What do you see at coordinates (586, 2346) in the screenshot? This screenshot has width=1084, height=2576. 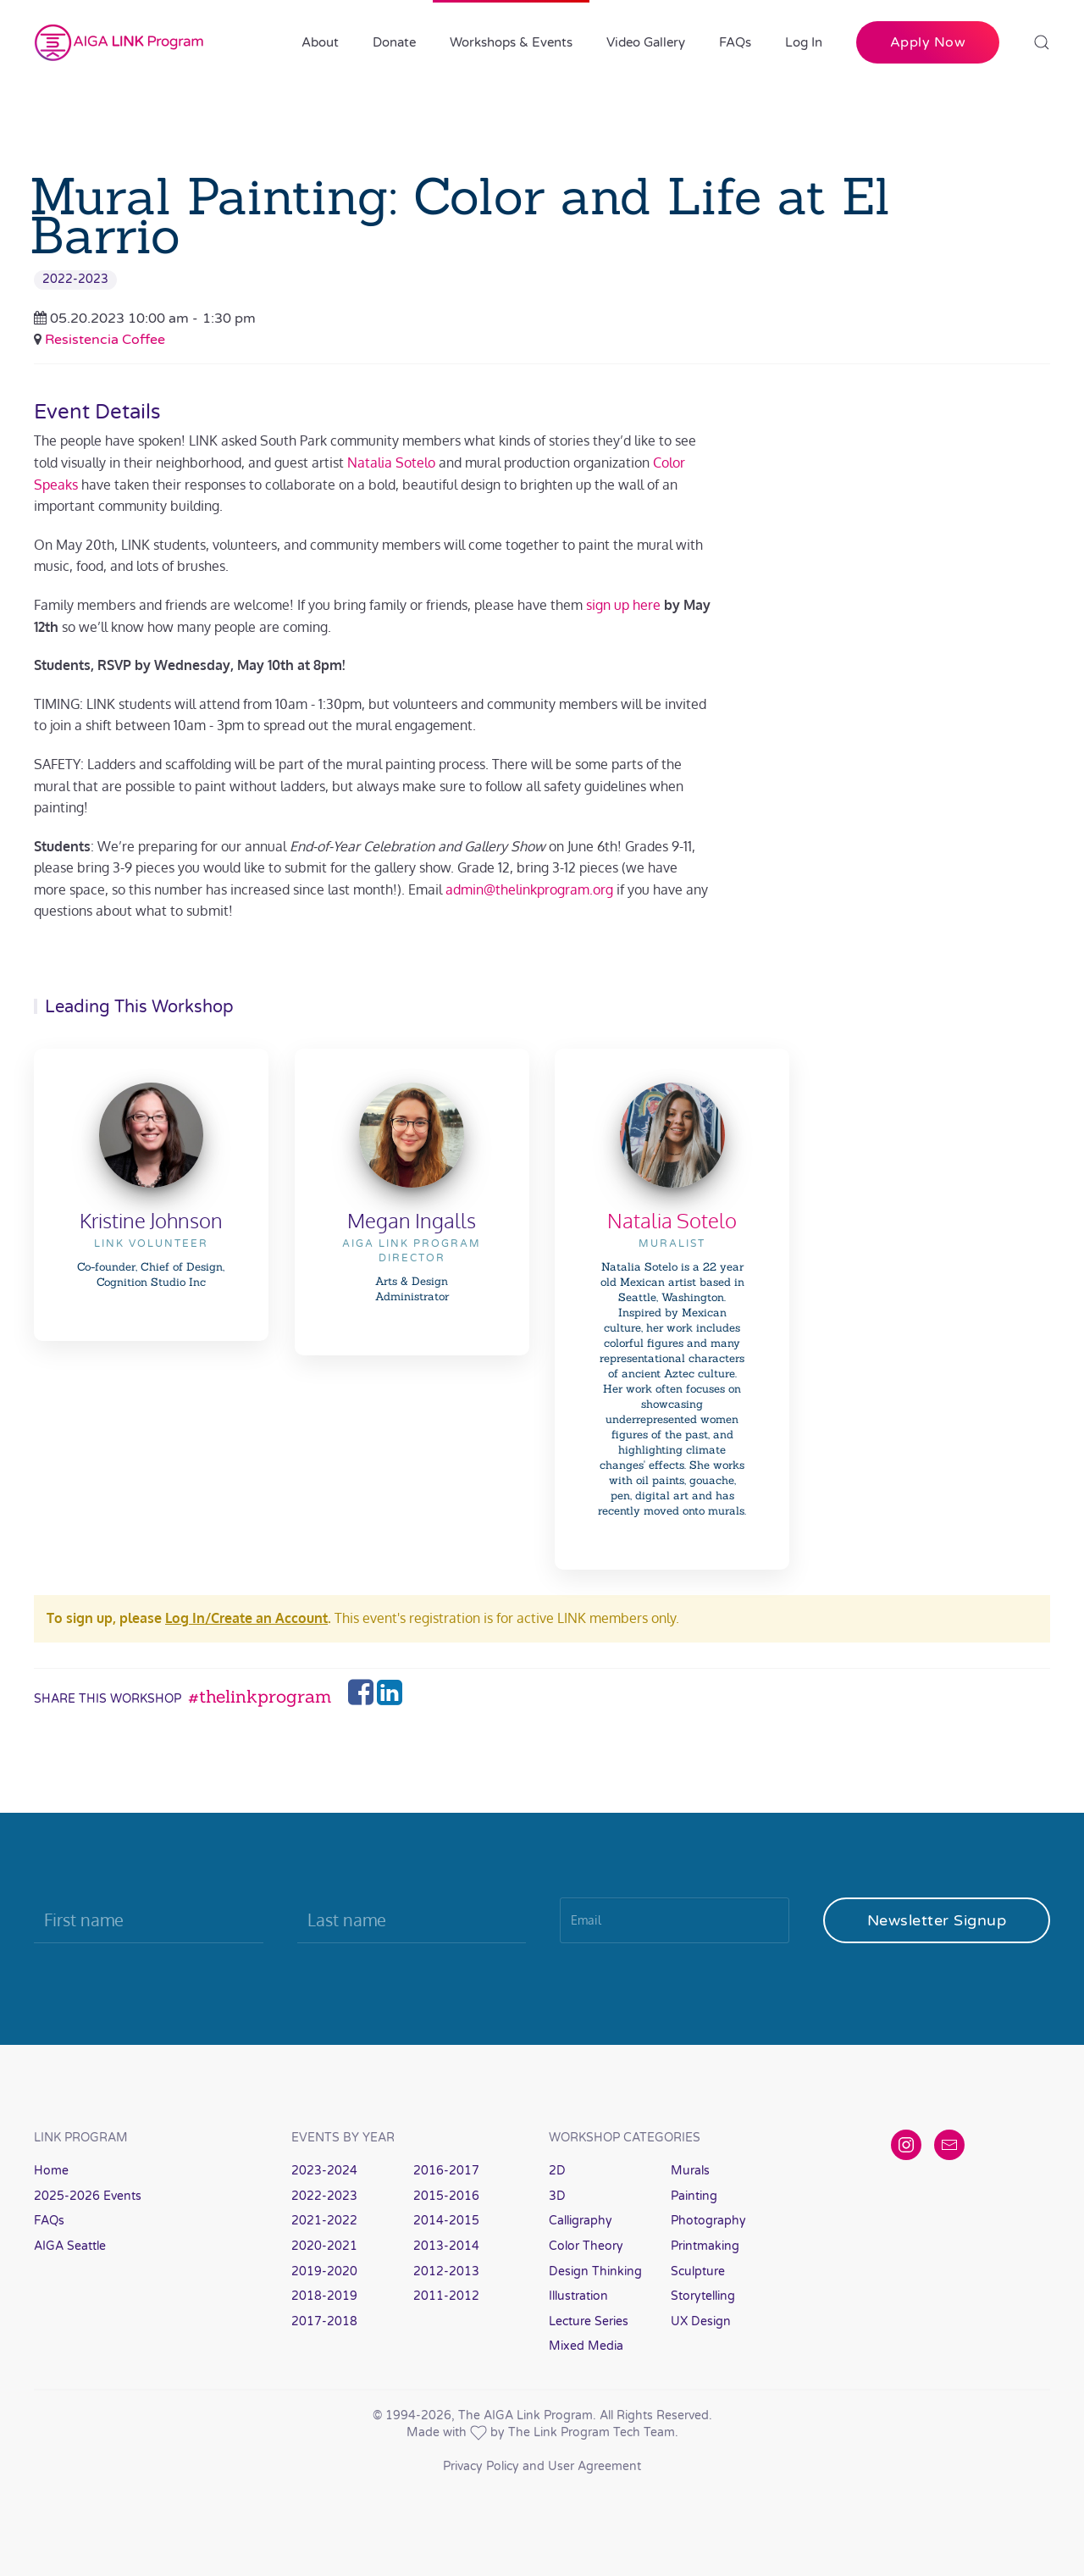 I see `Mixed Media` at bounding box center [586, 2346].